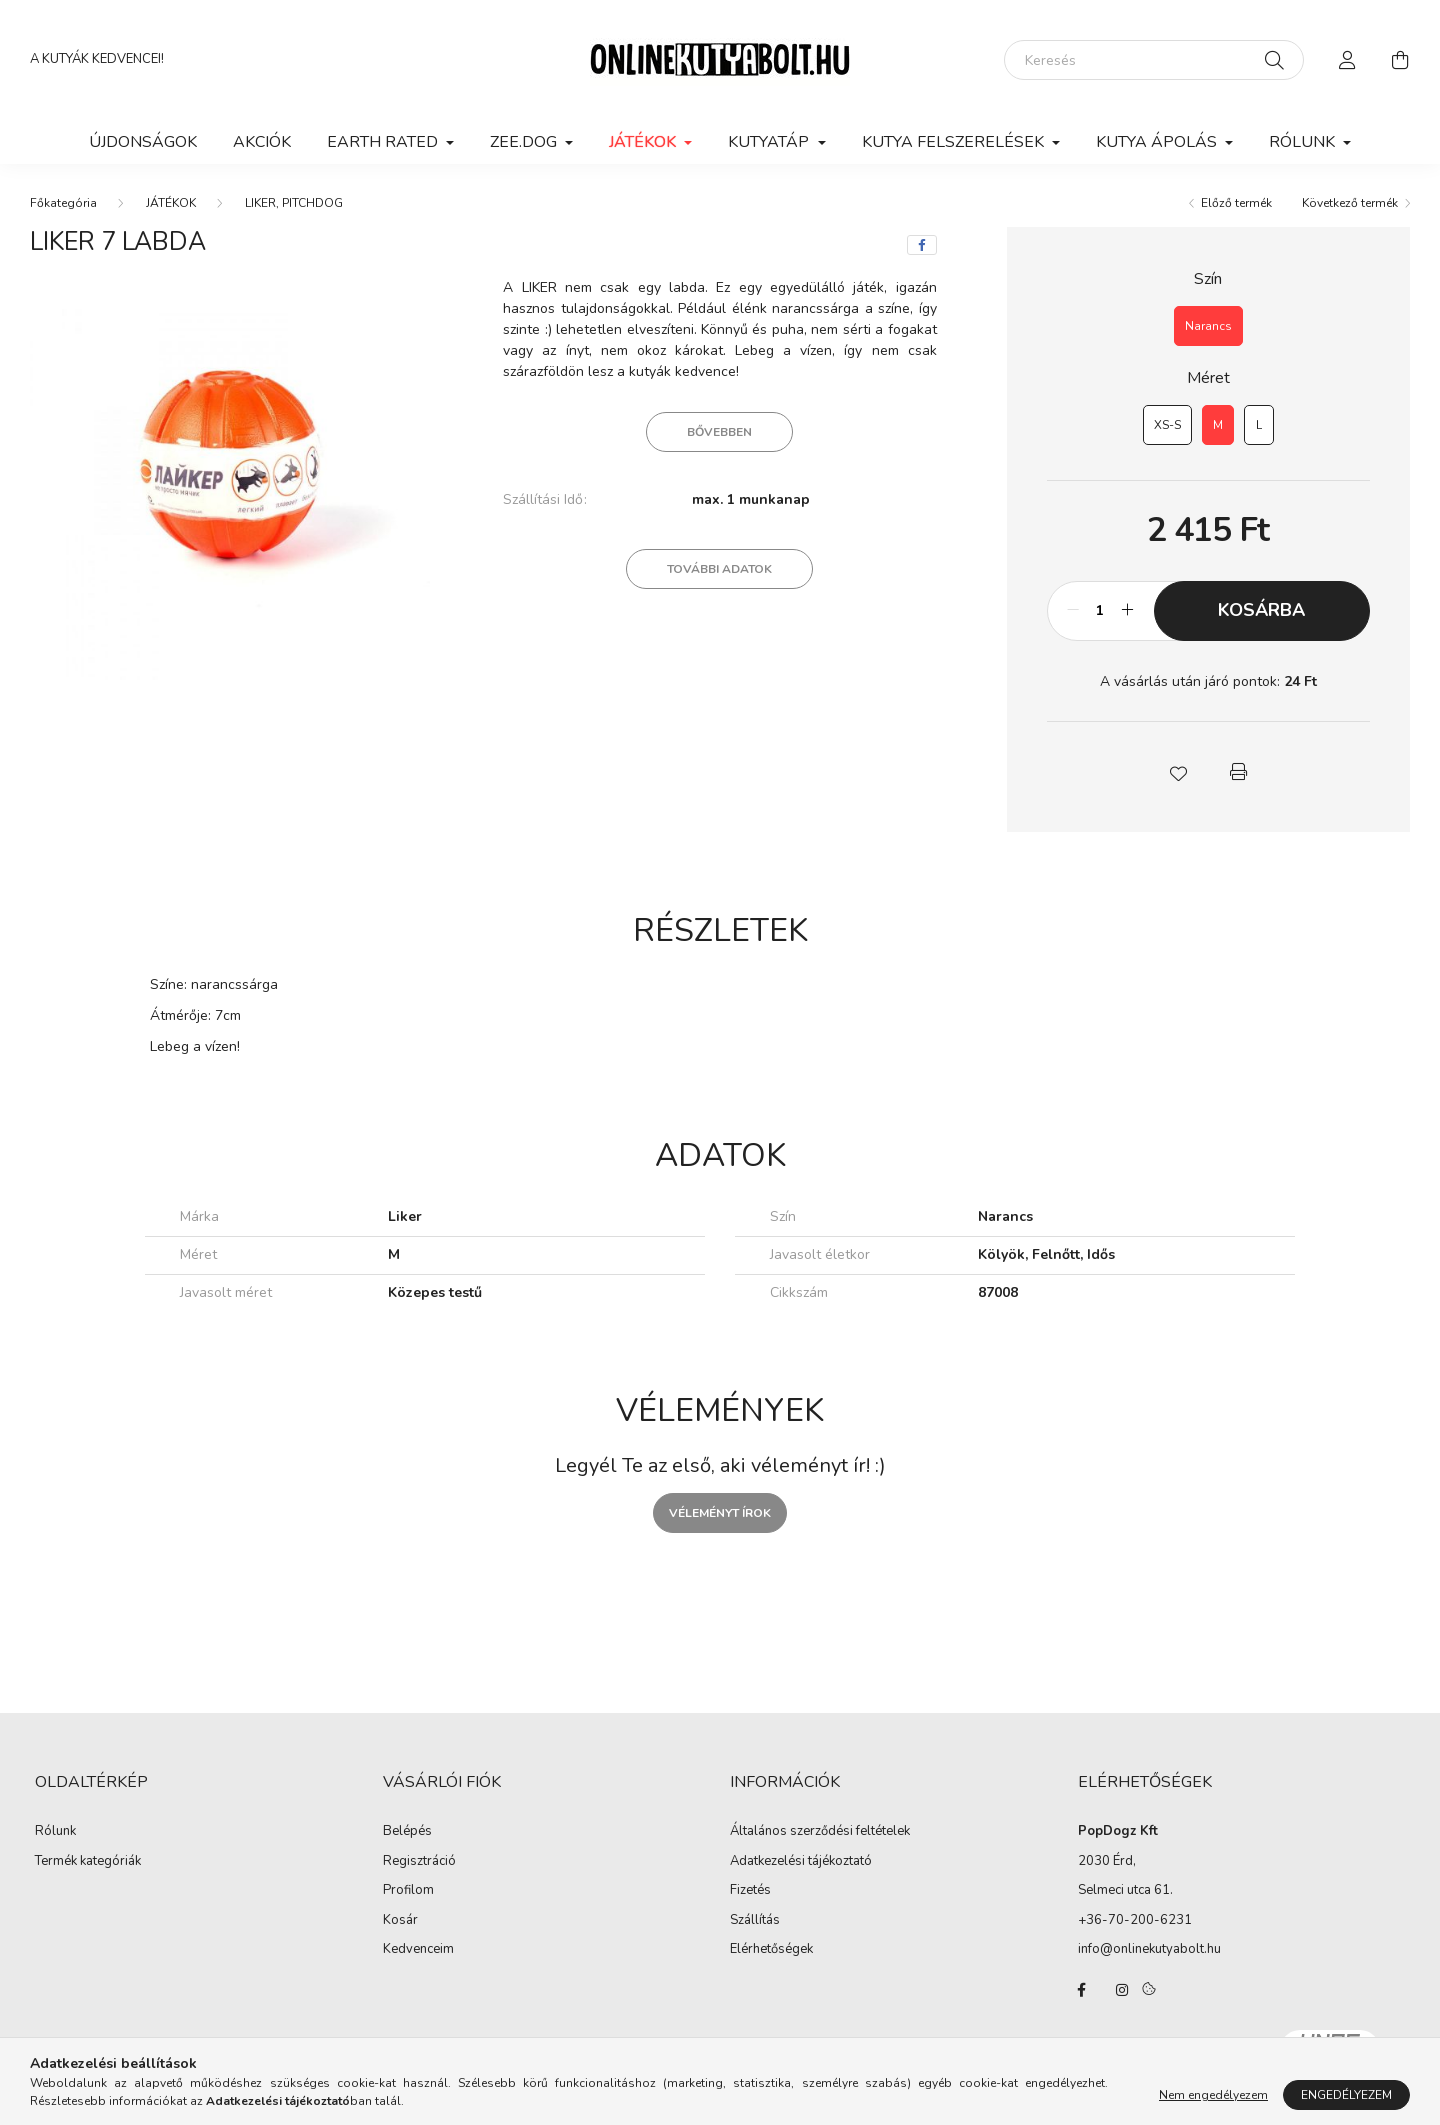 The image size is (1440, 2125). I want to click on [Keresés], so click(1154, 60).